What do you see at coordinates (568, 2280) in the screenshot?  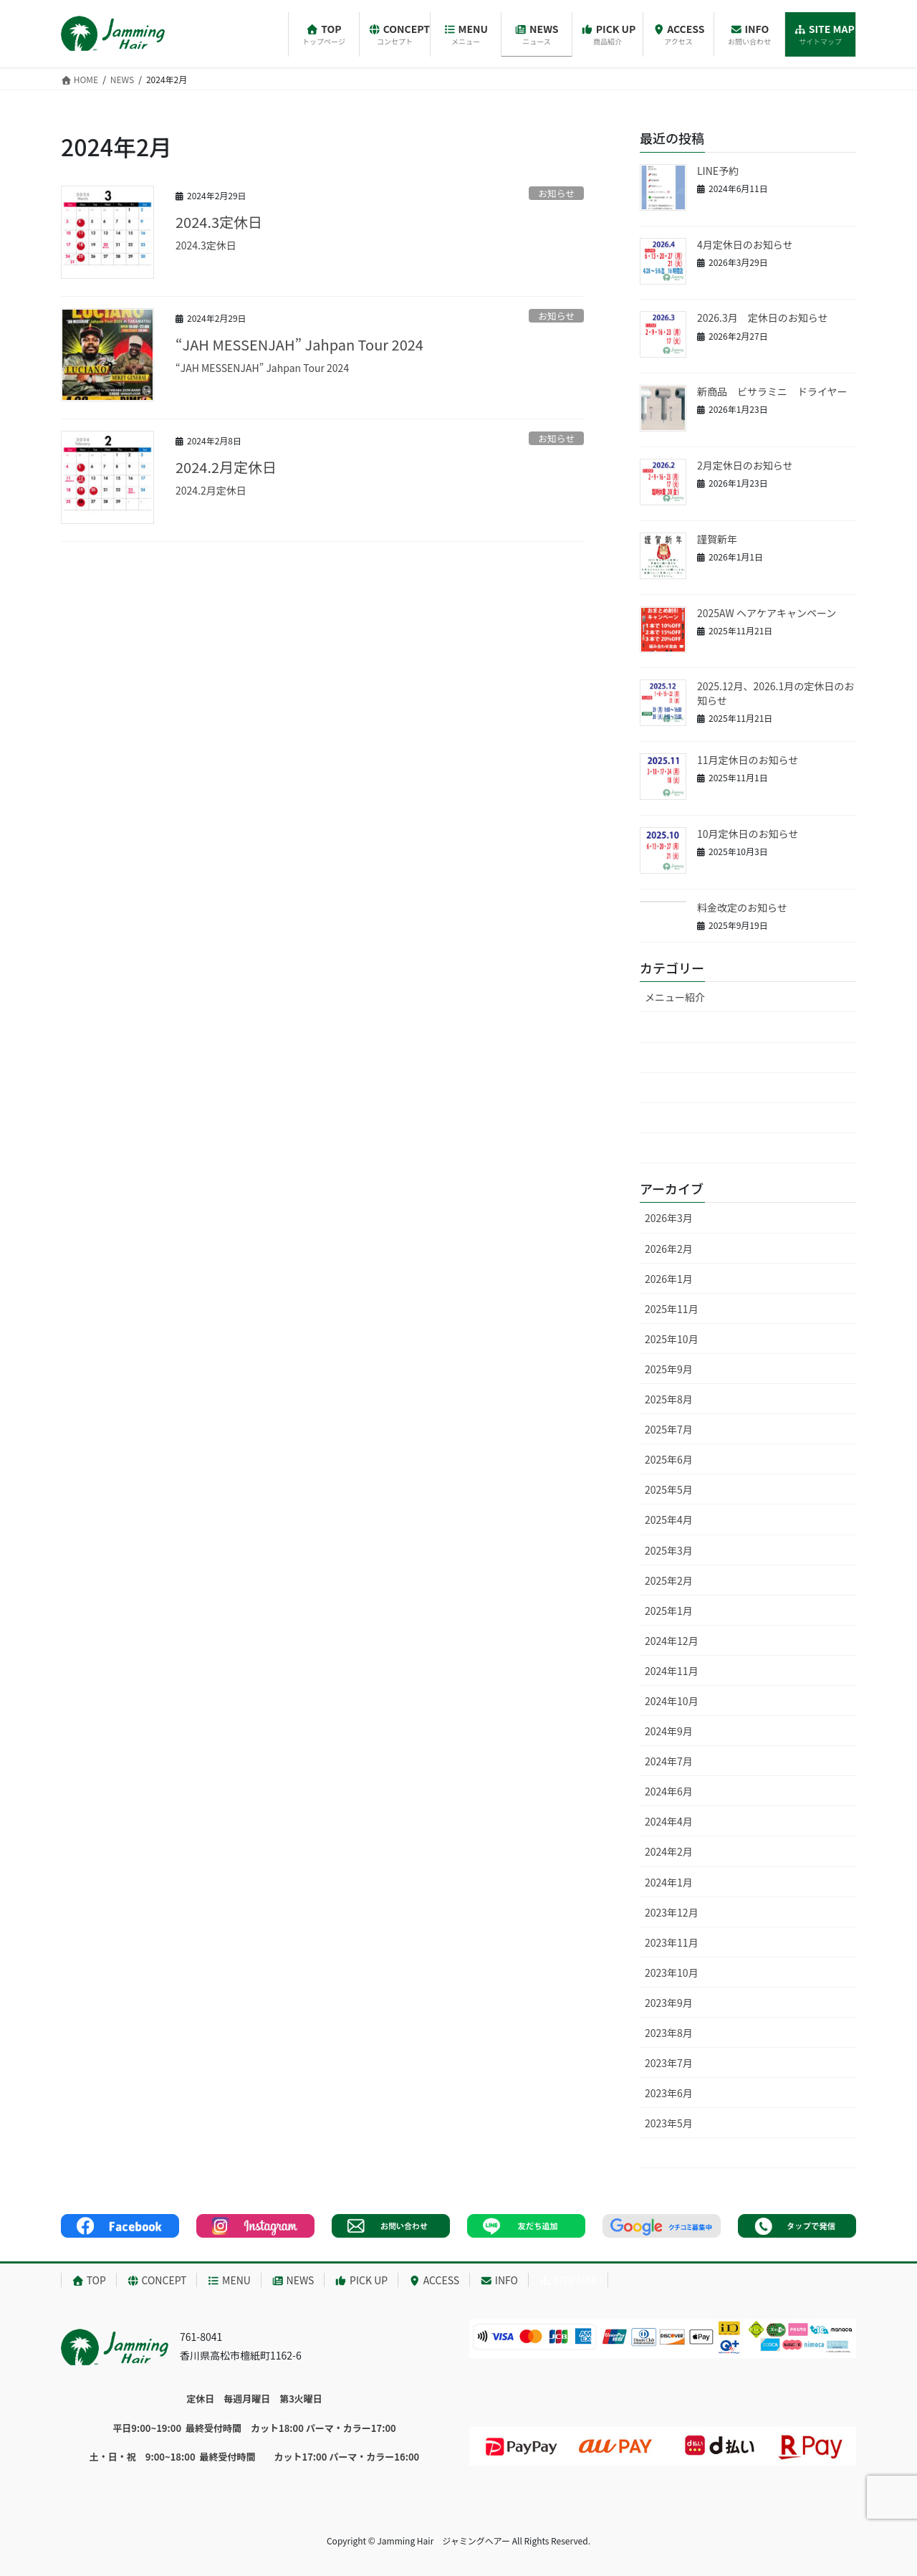 I see `SITE MAP` at bounding box center [568, 2280].